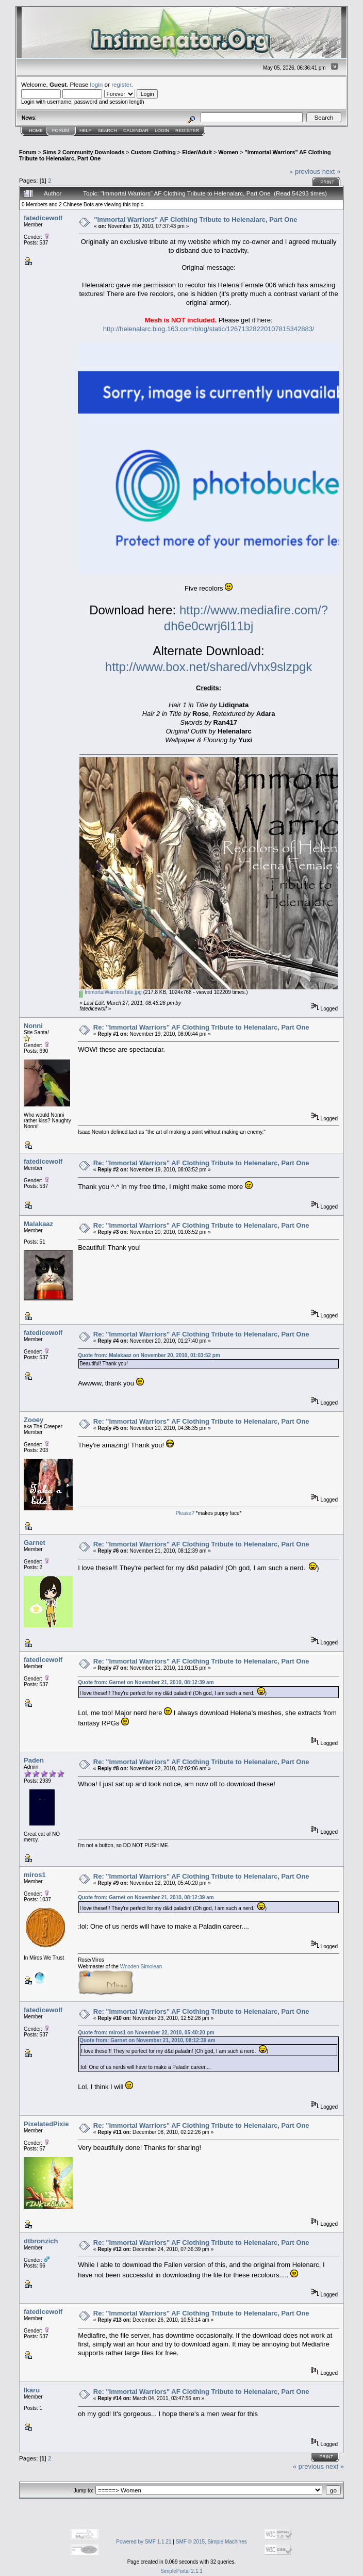  What do you see at coordinates (149, 1355) in the screenshot?
I see `Quote from: Malakaaz on November 20, 2010, 01:03:52 pm` at bounding box center [149, 1355].